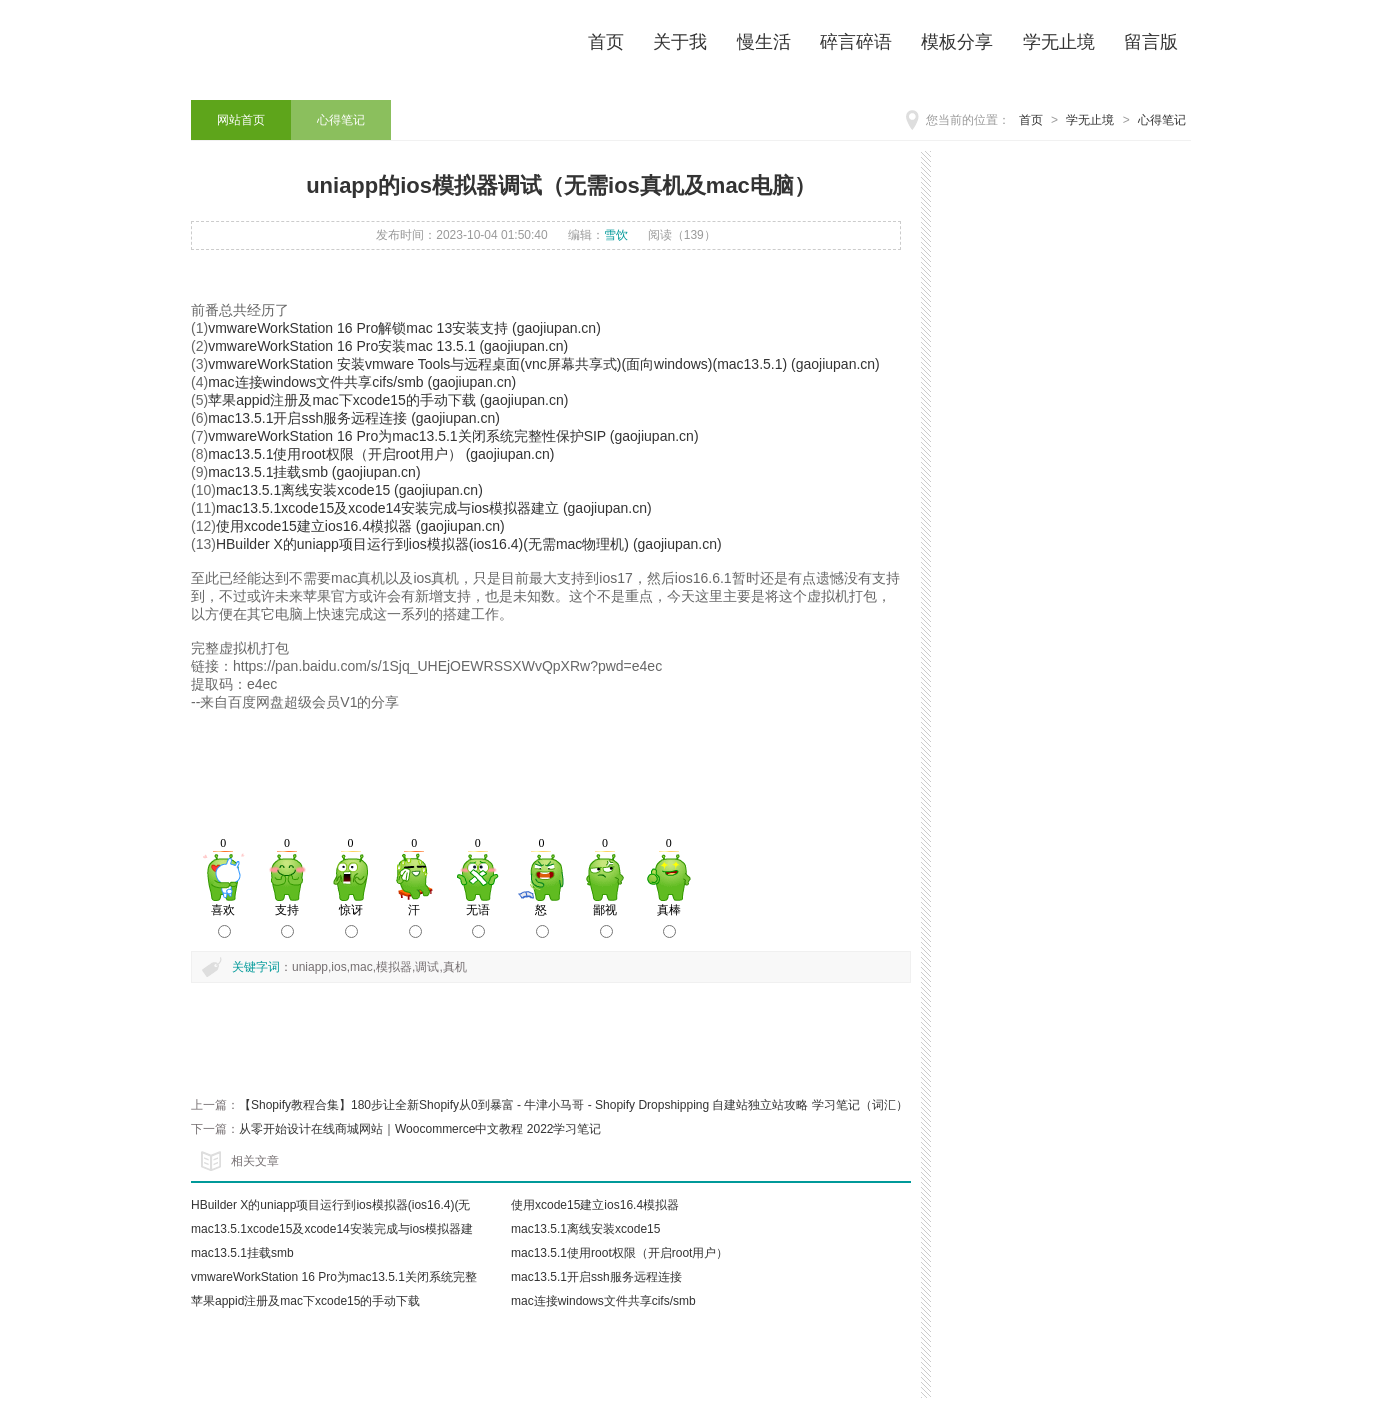  What do you see at coordinates (596, 1277) in the screenshot?
I see `mac13.5.1开启ssh服务远程连接` at bounding box center [596, 1277].